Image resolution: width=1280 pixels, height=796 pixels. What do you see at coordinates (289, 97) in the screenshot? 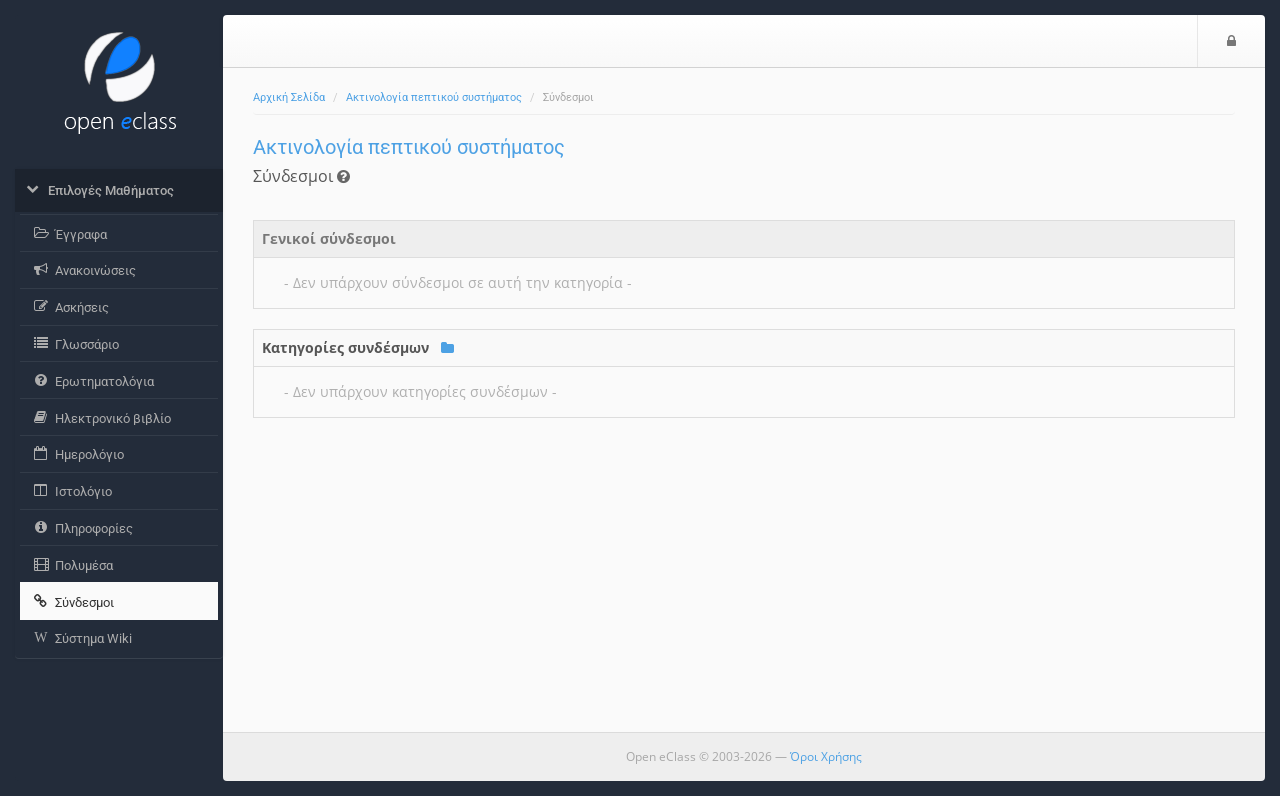
I see `Αρχική Σελίδα` at bounding box center [289, 97].